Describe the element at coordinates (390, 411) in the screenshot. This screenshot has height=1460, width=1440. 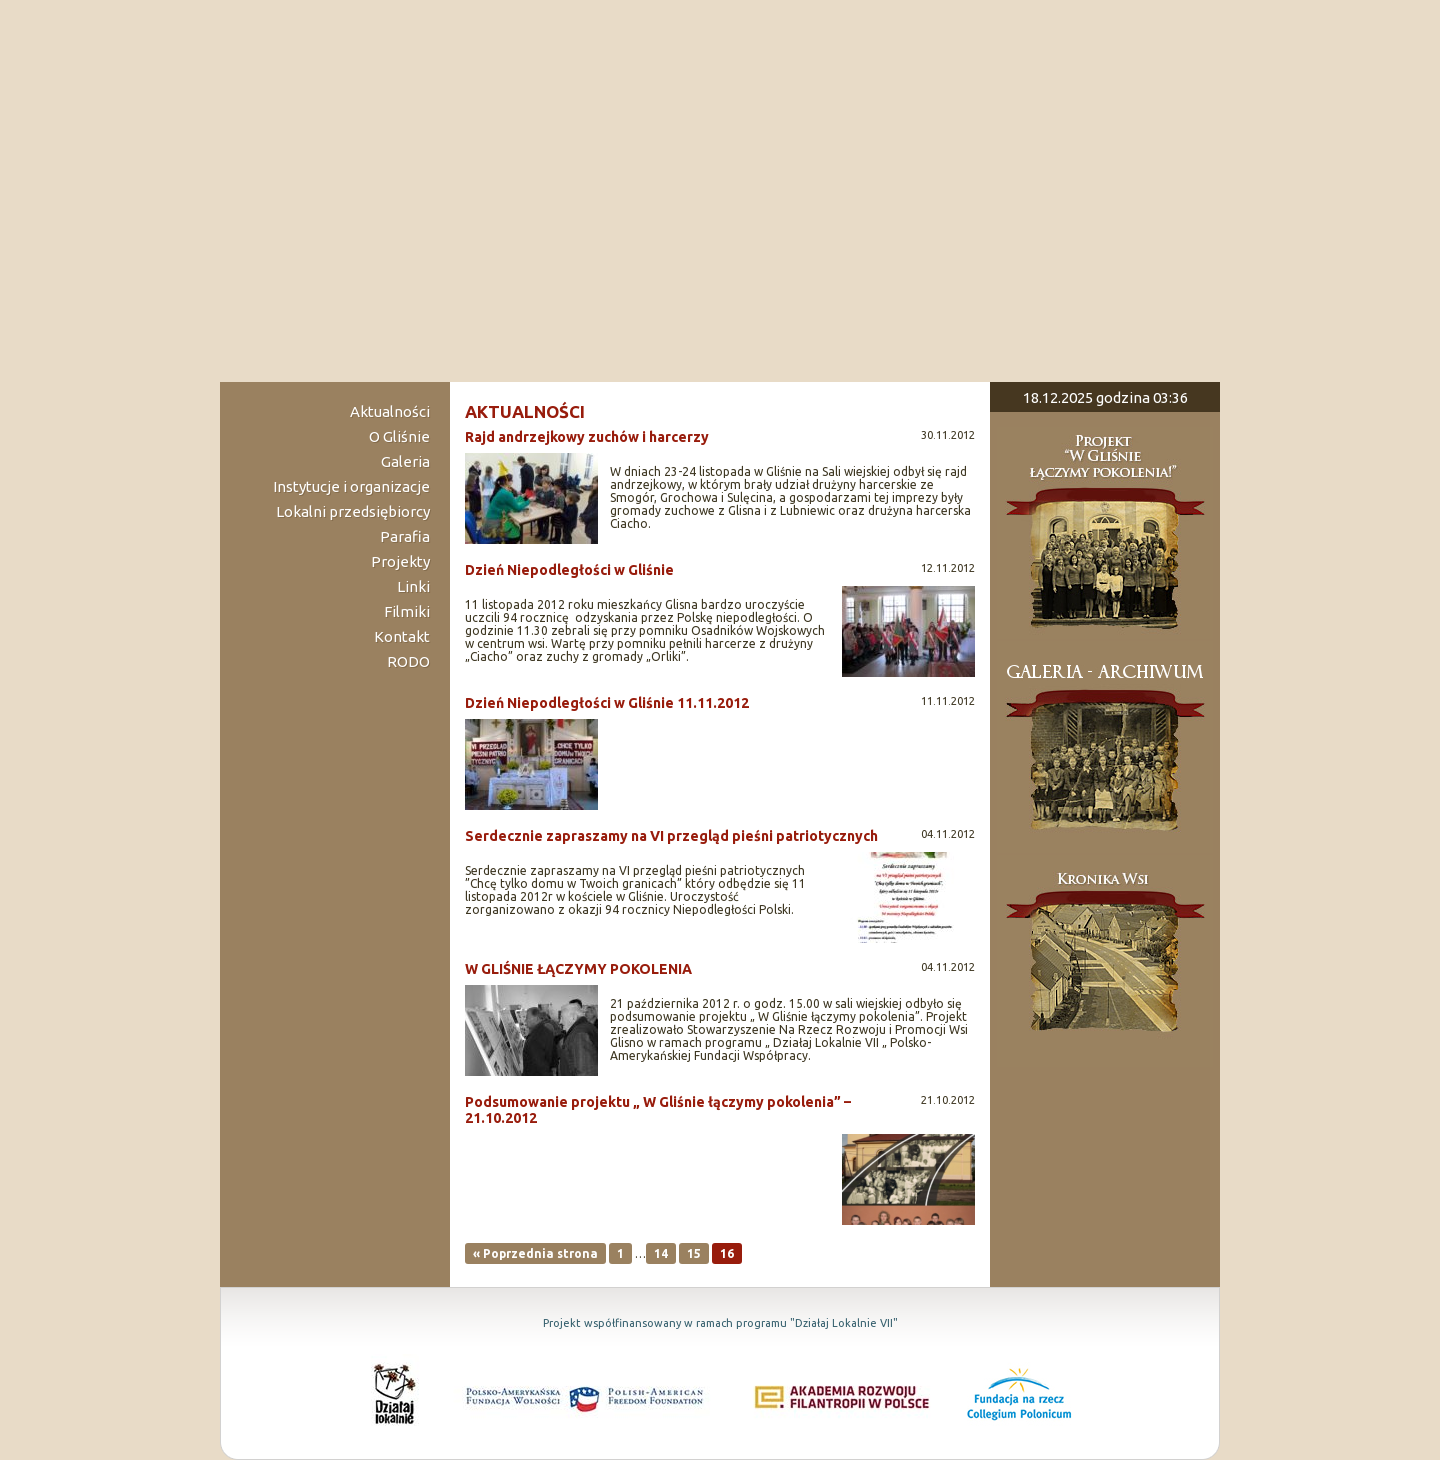
I see `Aktualności` at that location.